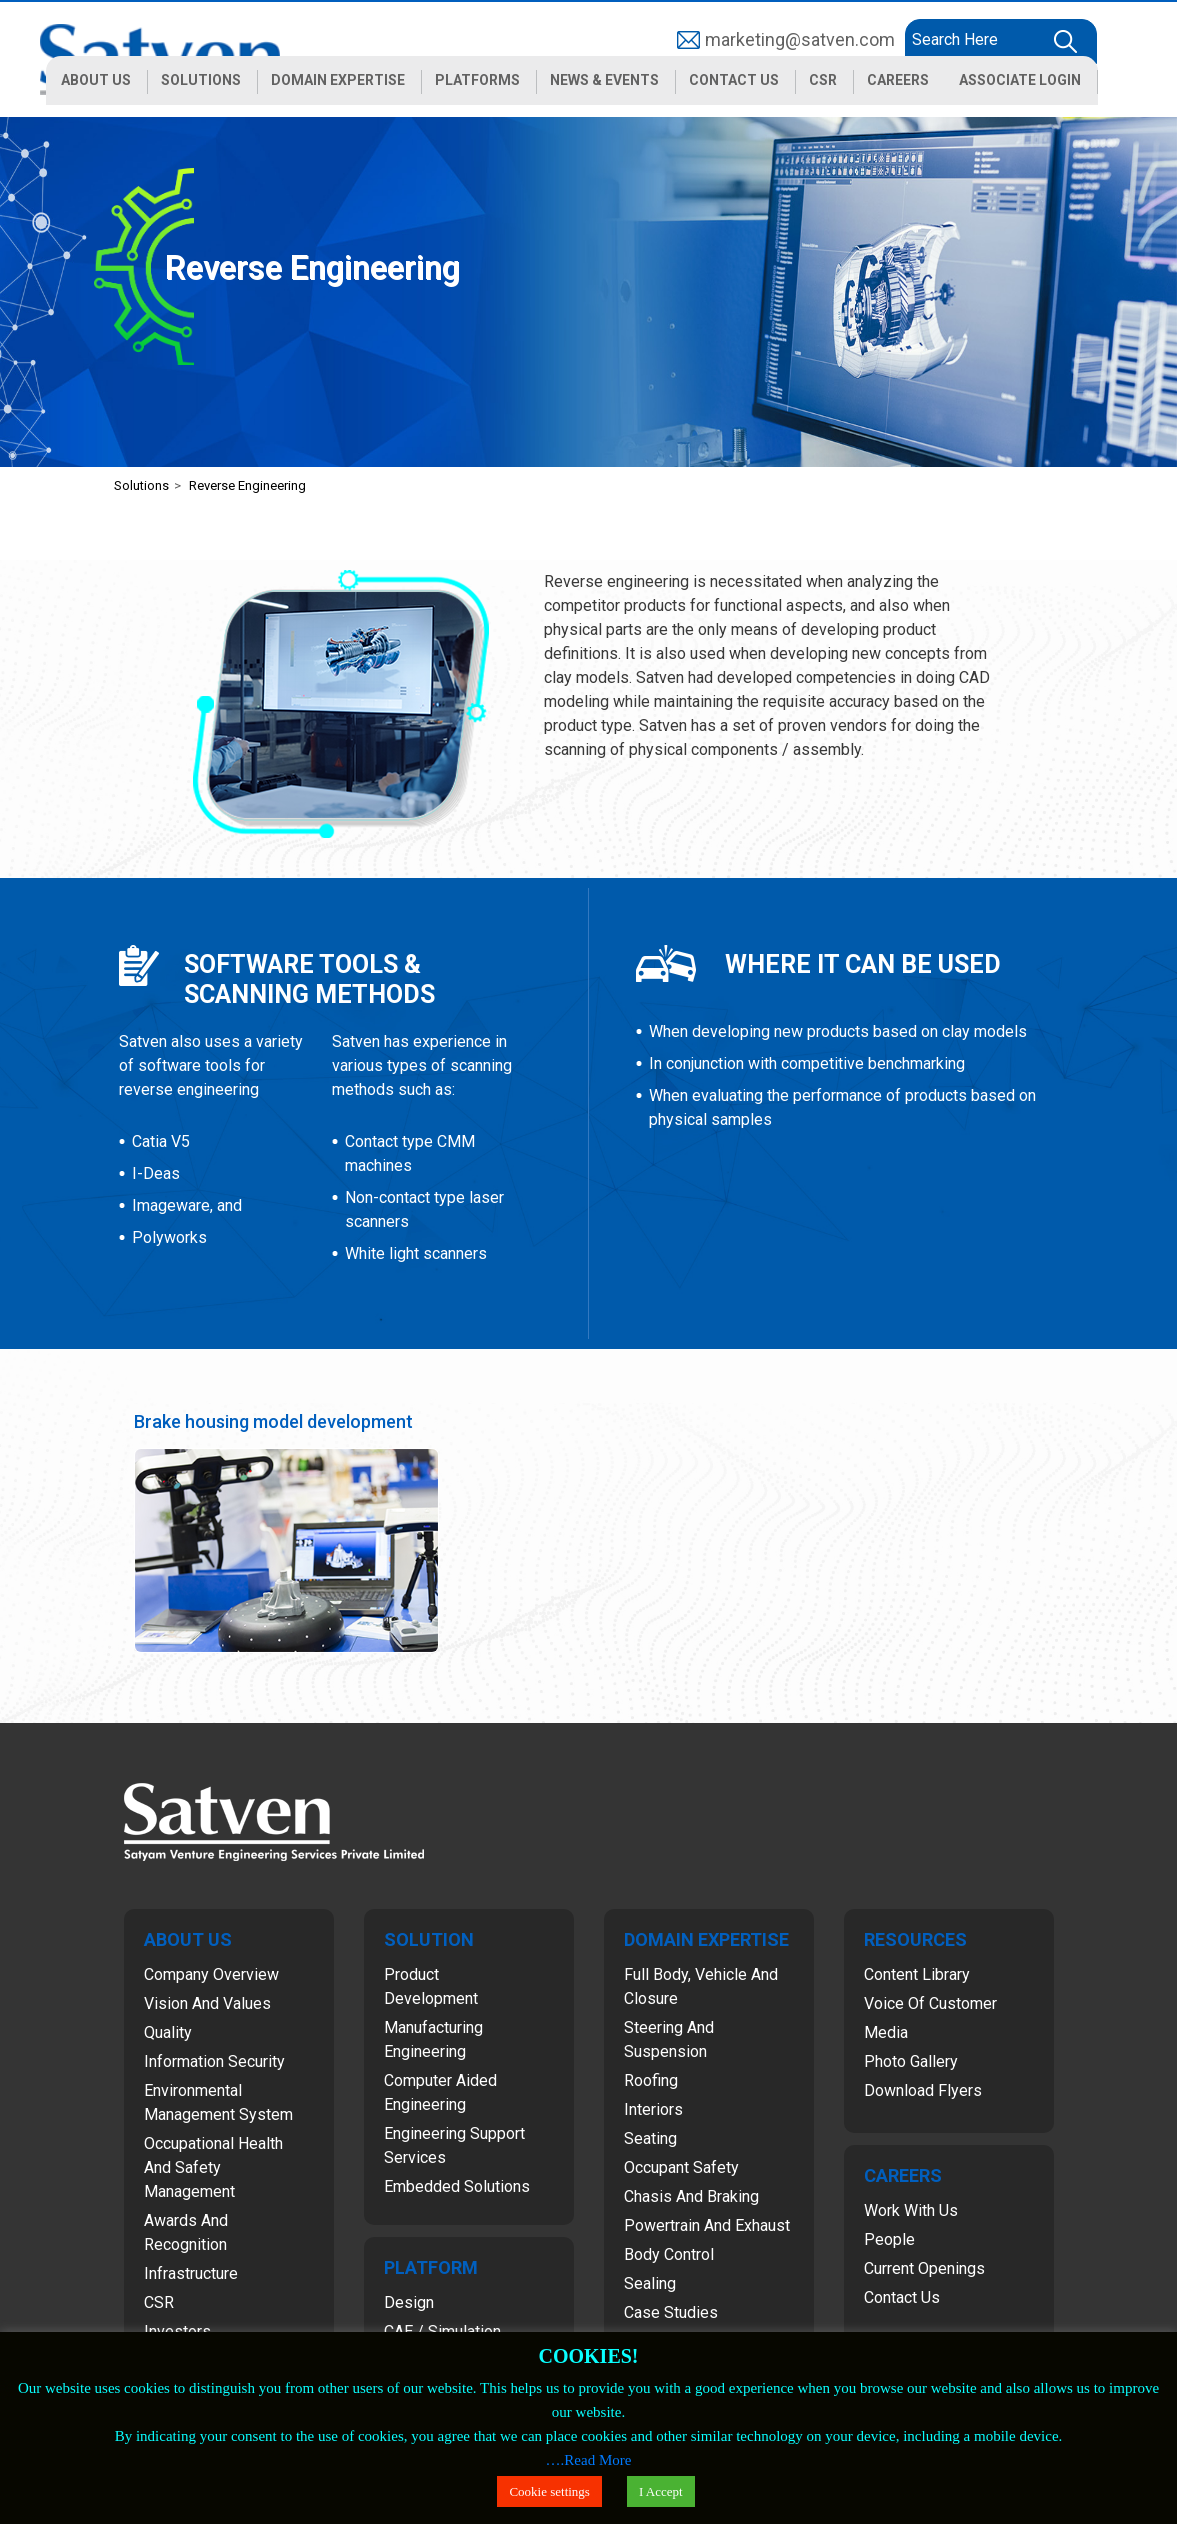 This screenshot has height=2524, width=1177. I want to click on People, so click(889, 2239).